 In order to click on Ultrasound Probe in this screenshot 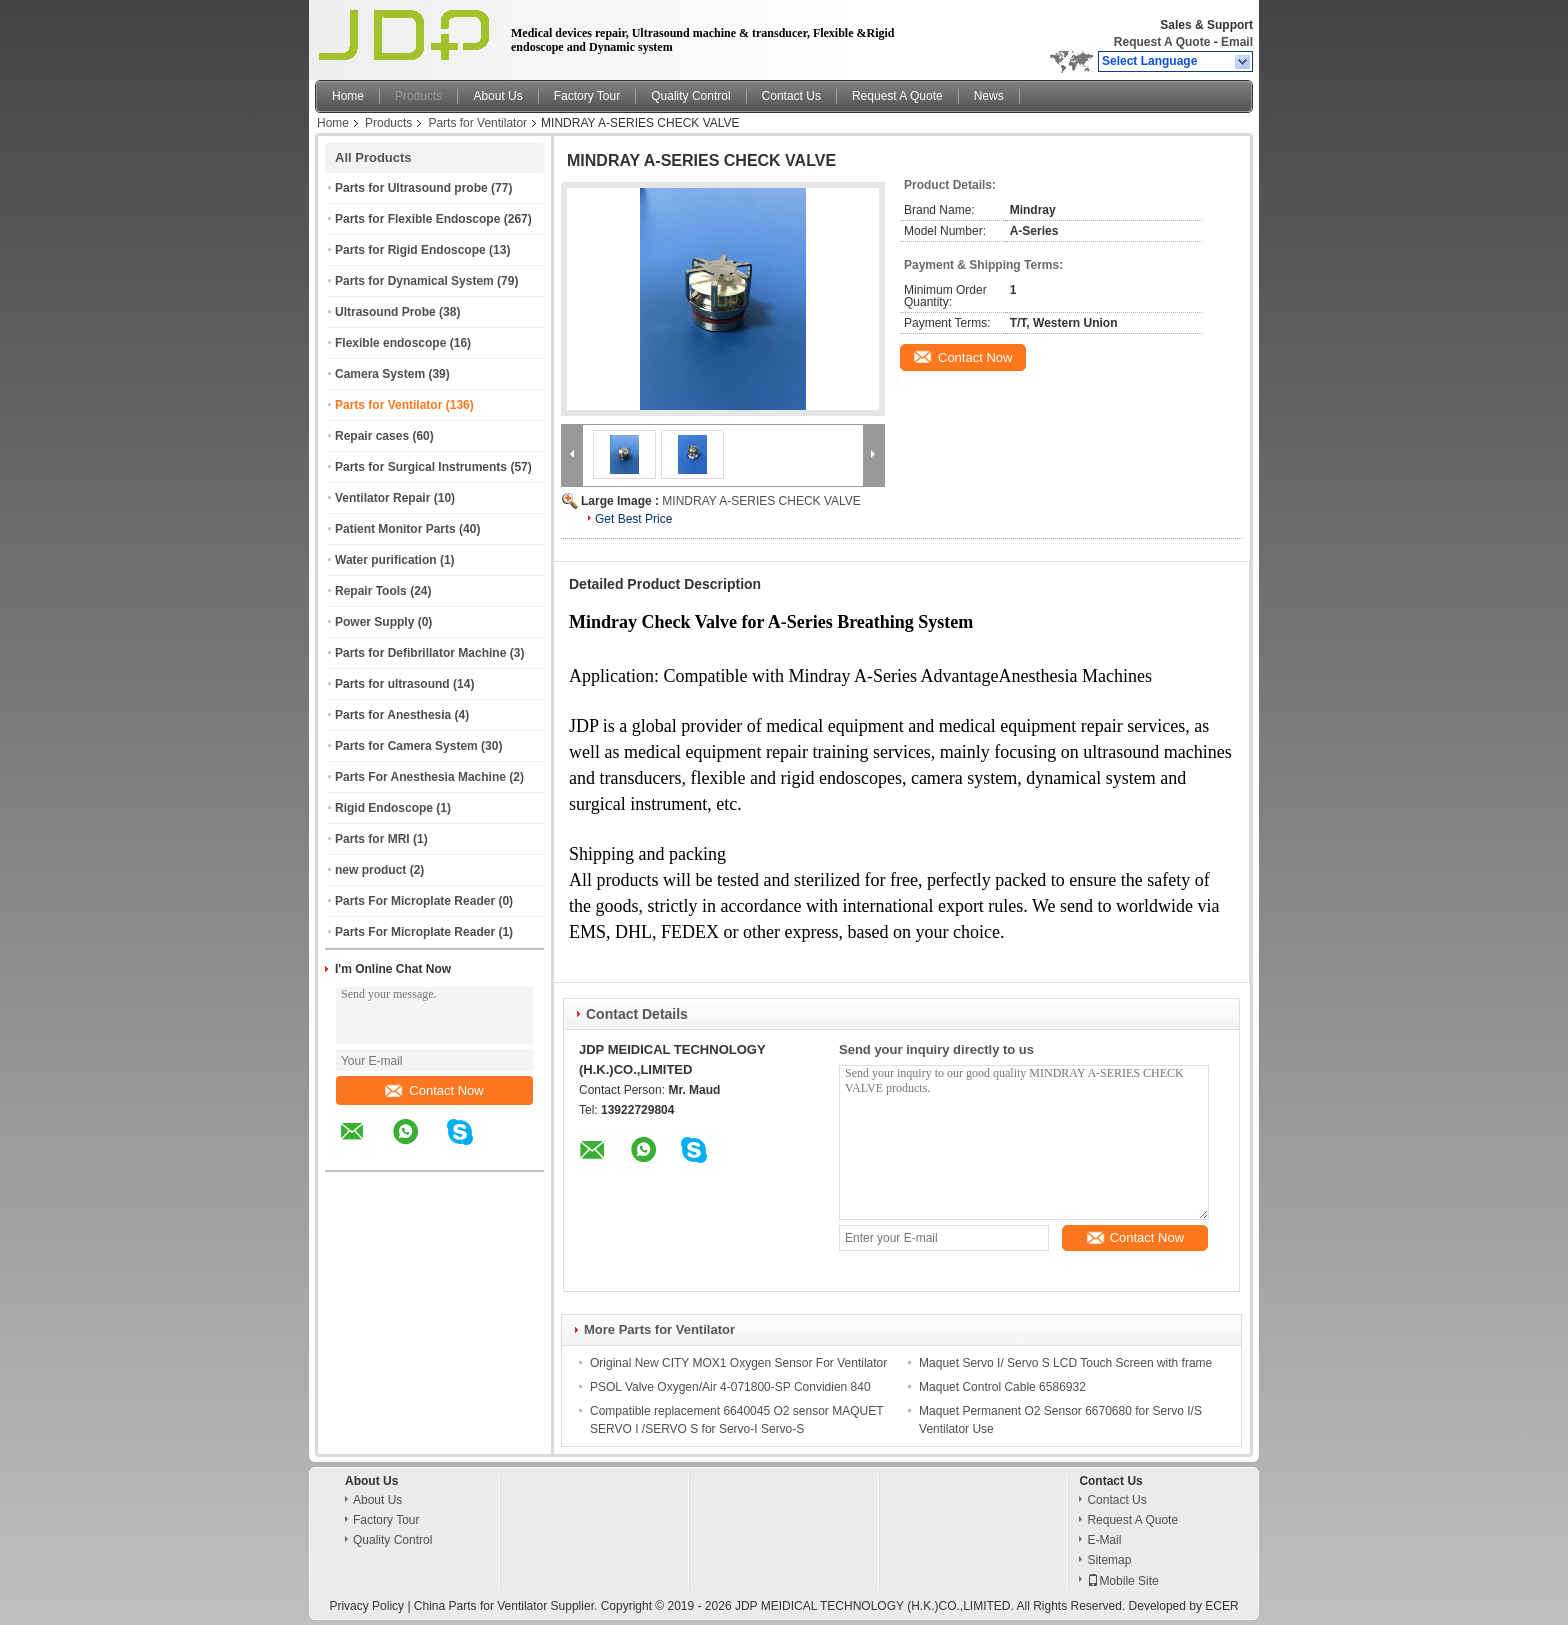, I will do `click(385, 312)`.